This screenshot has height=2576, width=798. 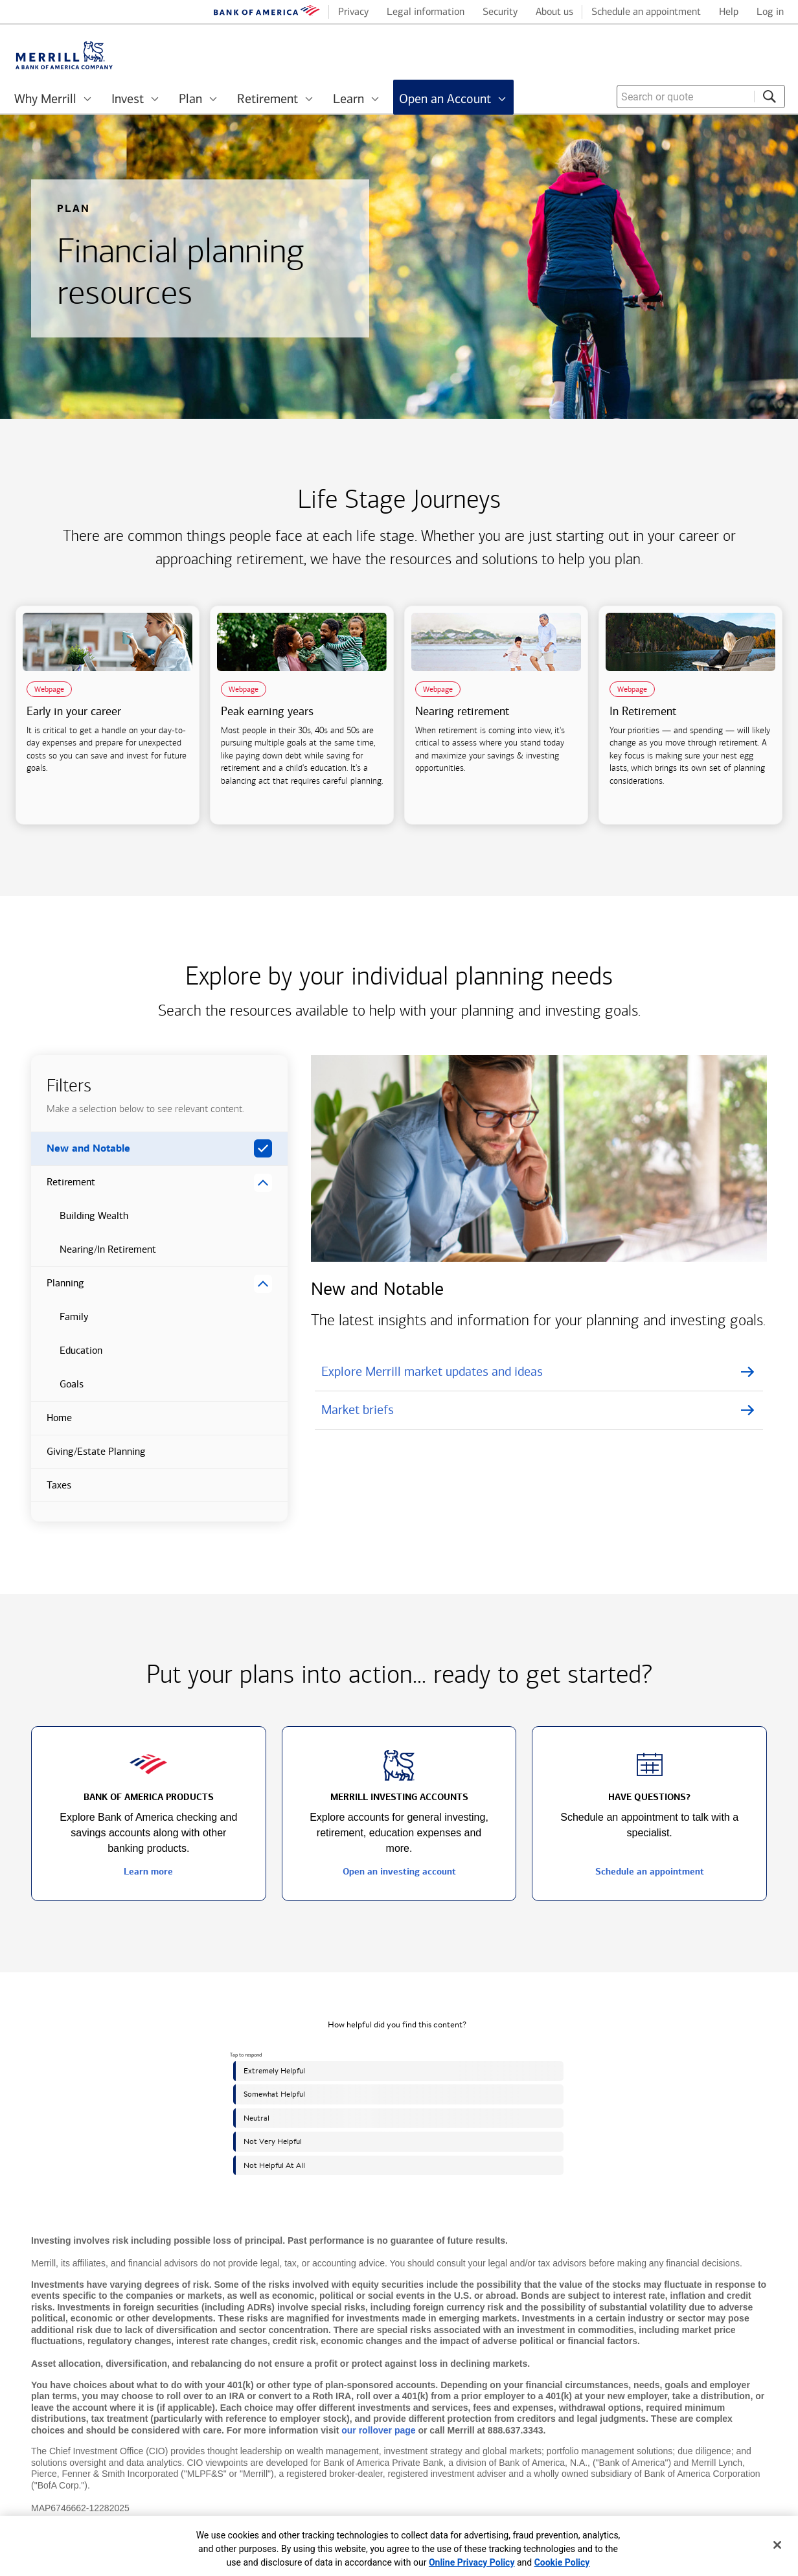 What do you see at coordinates (701, 96) in the screenshot?
I see `[combobox]` at bounding box center [701, 96].